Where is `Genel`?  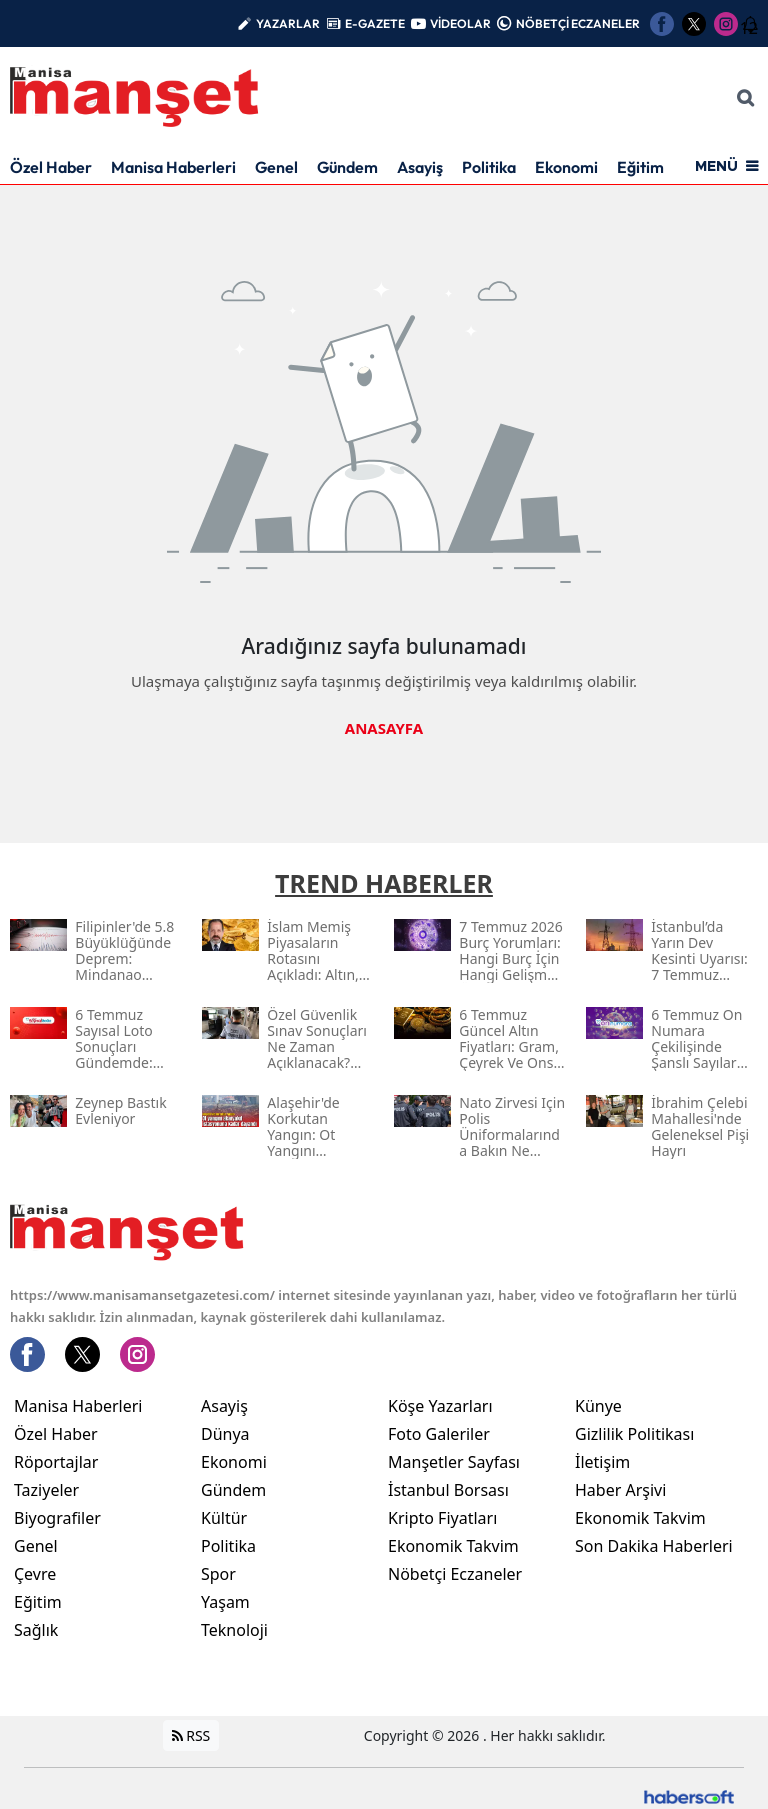 Genel is located at coordinates (276, 167).